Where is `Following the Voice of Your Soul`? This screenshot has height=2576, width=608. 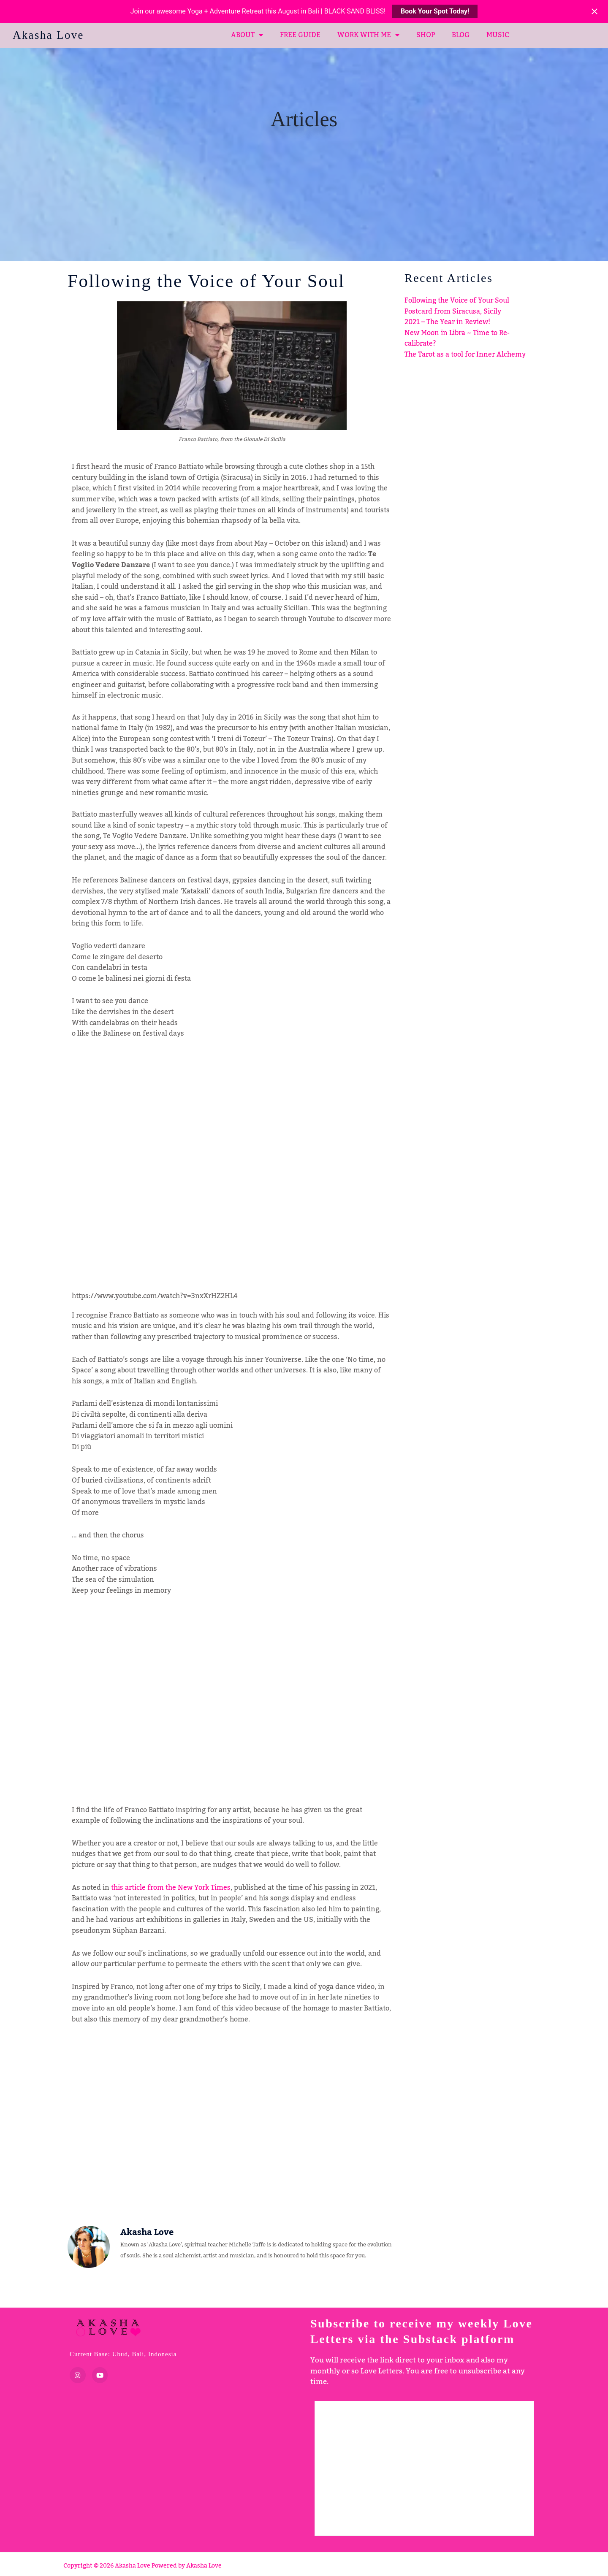
Following the Voice of Your Soul is located at coordinates (456, 300).